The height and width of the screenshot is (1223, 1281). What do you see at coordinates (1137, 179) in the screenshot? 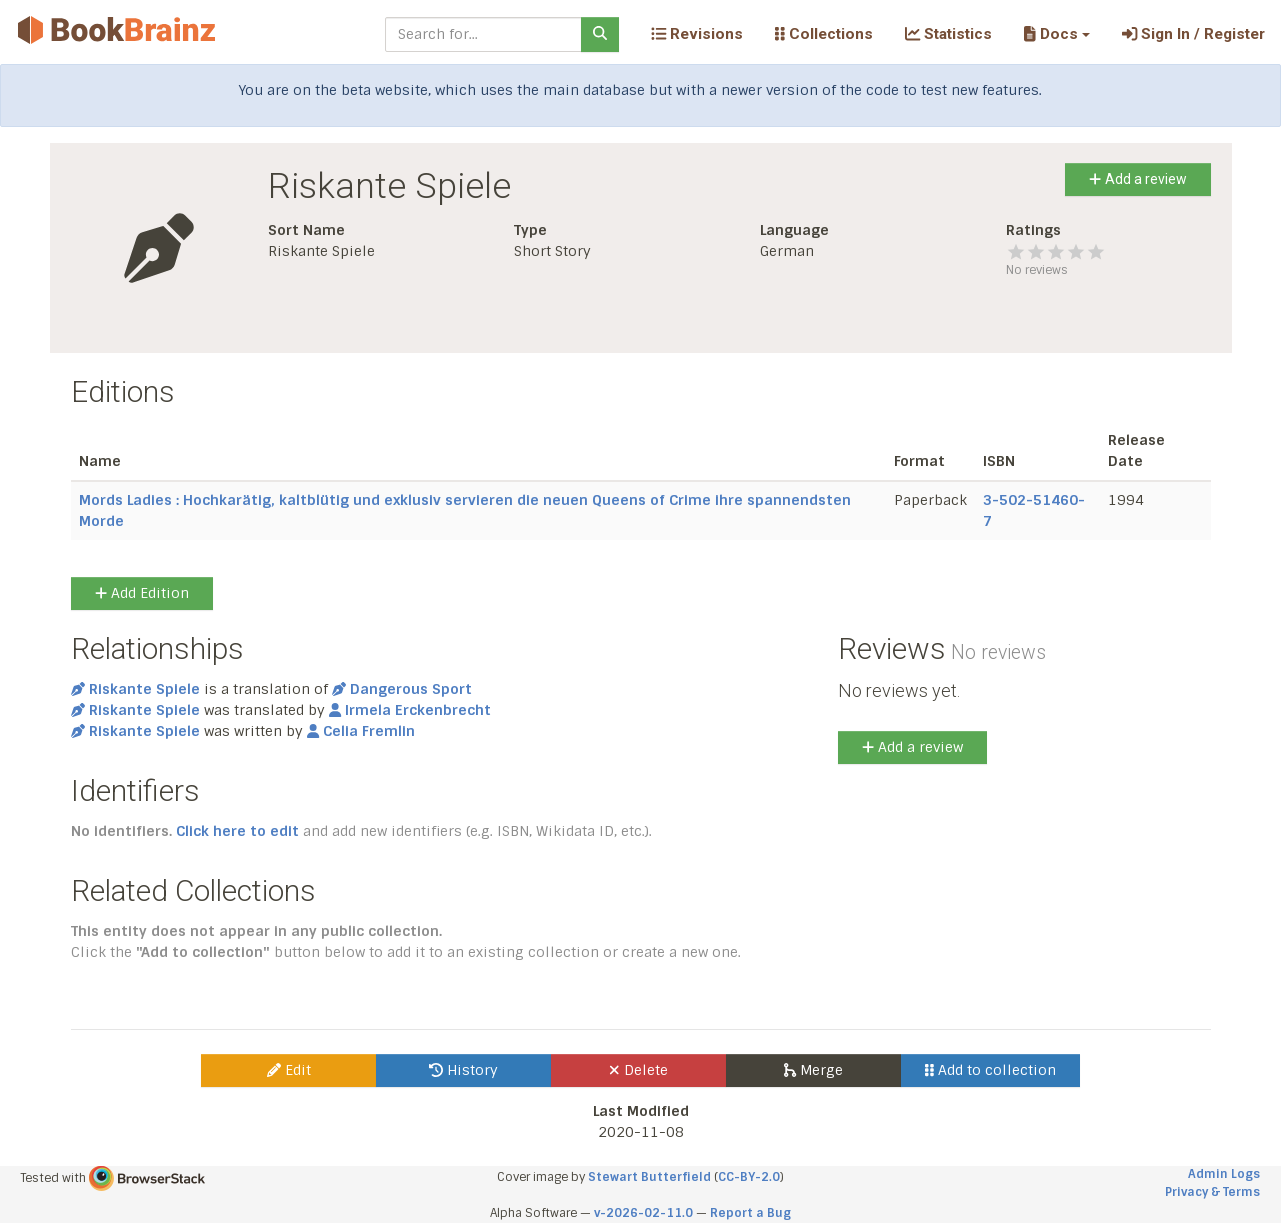
I see `Add a review` at bounding box center [1137, 179].